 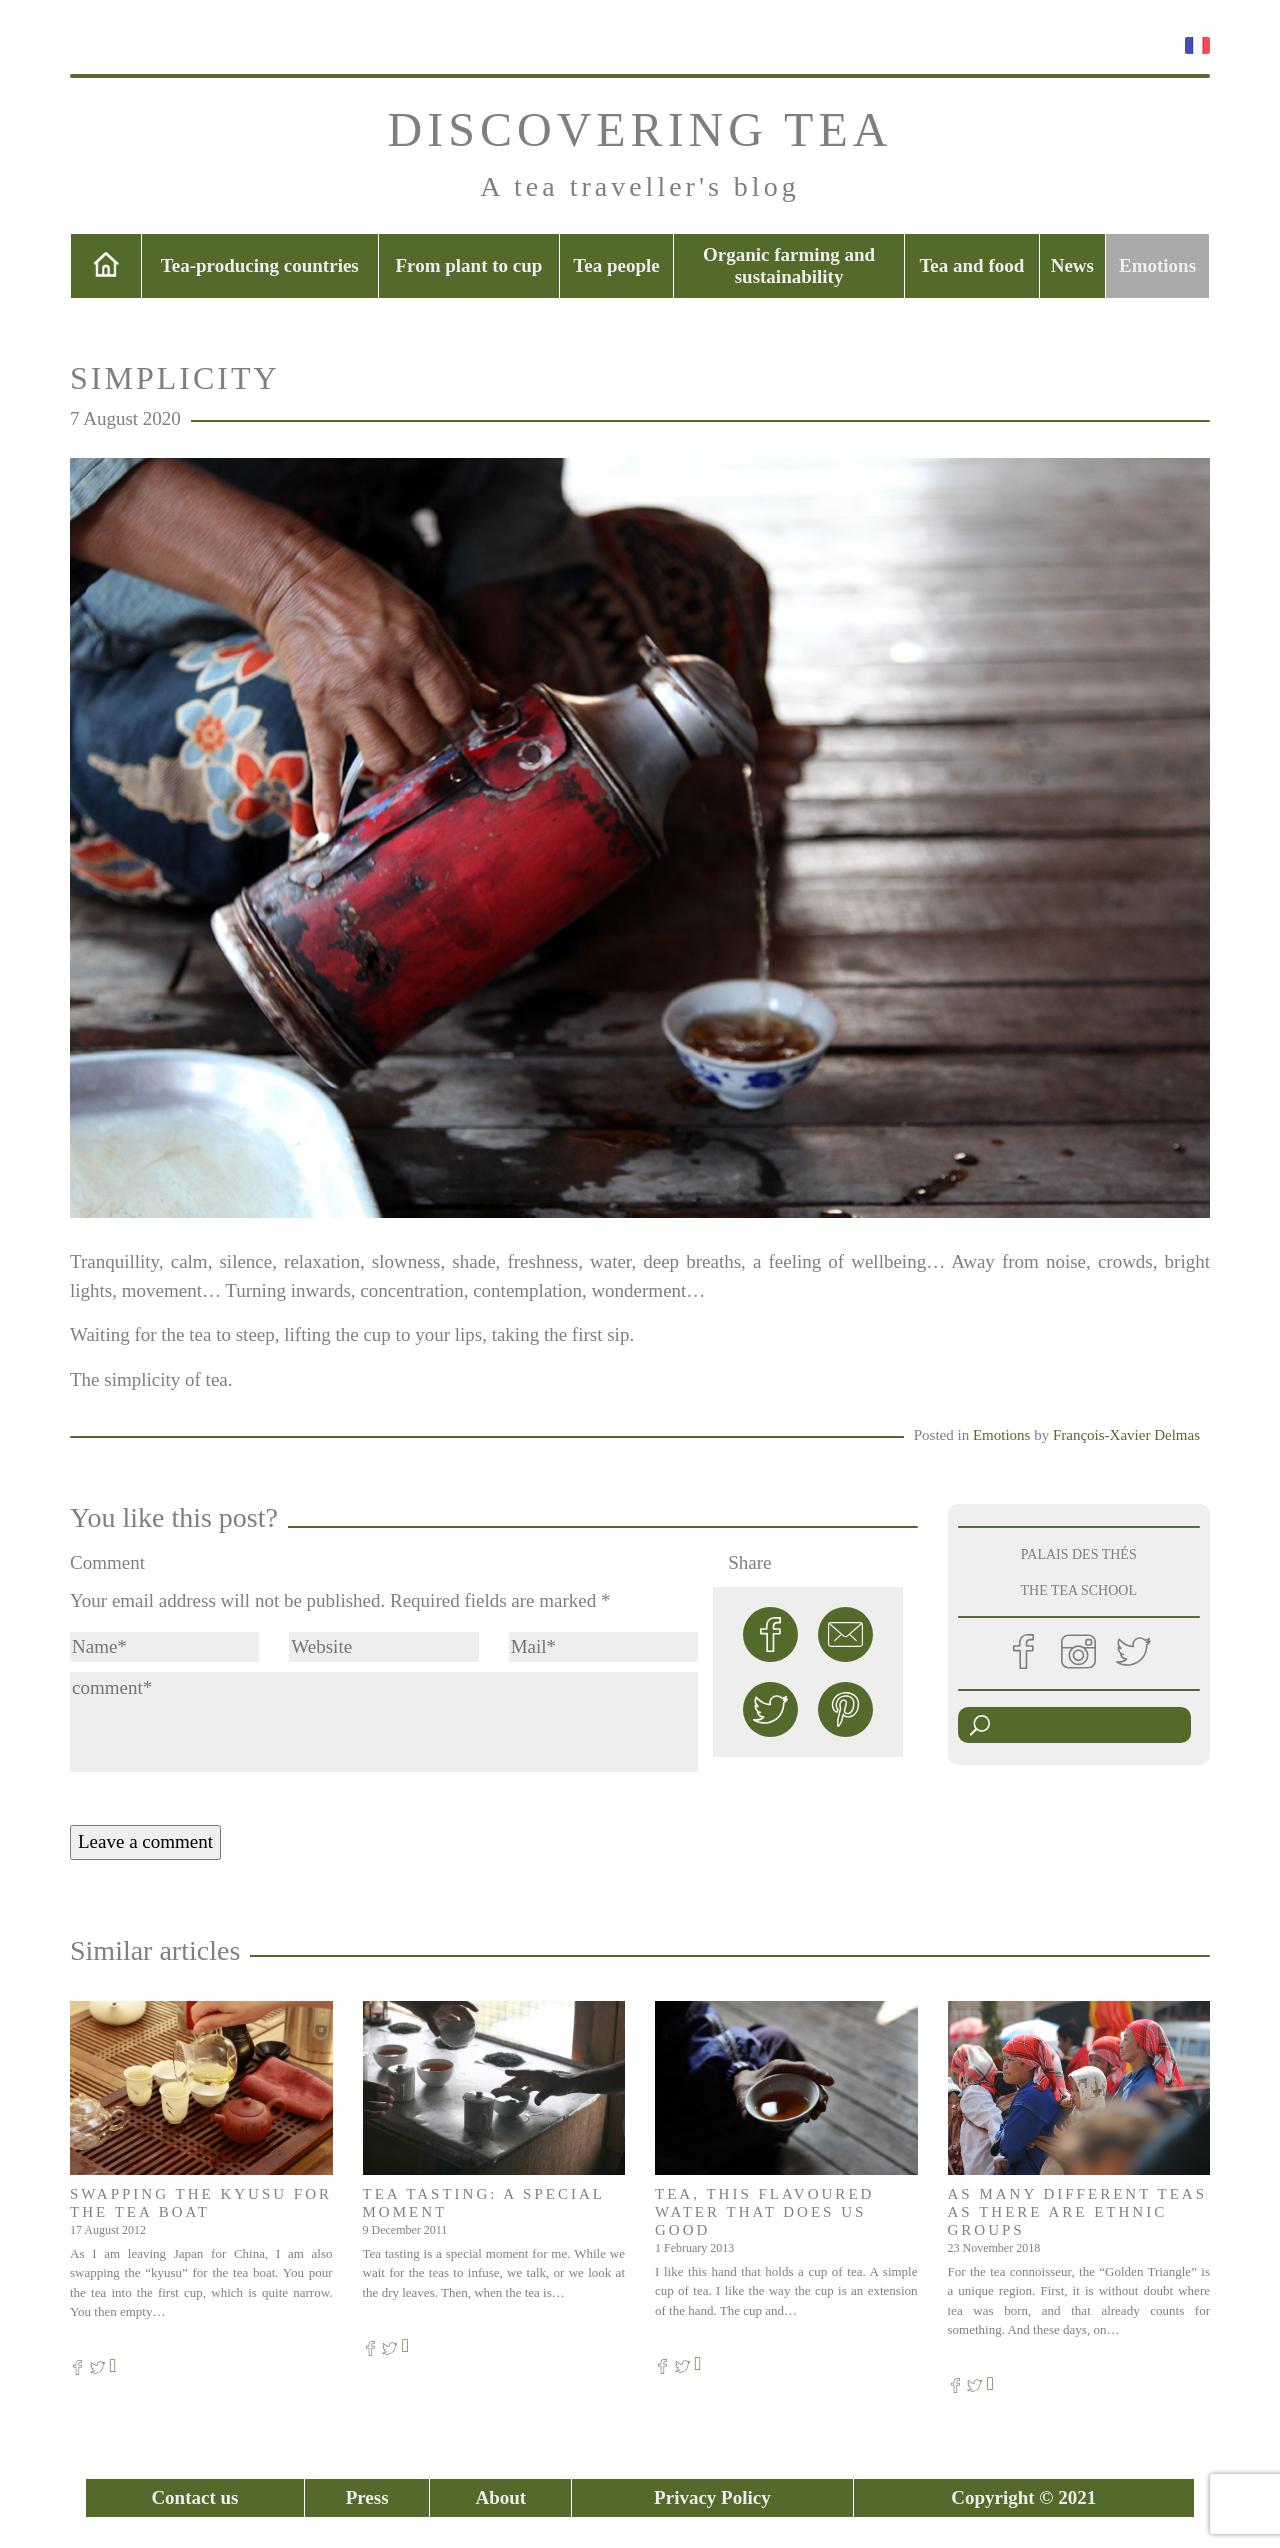 I want to click on Contact us, so click(x=194, y=2497).